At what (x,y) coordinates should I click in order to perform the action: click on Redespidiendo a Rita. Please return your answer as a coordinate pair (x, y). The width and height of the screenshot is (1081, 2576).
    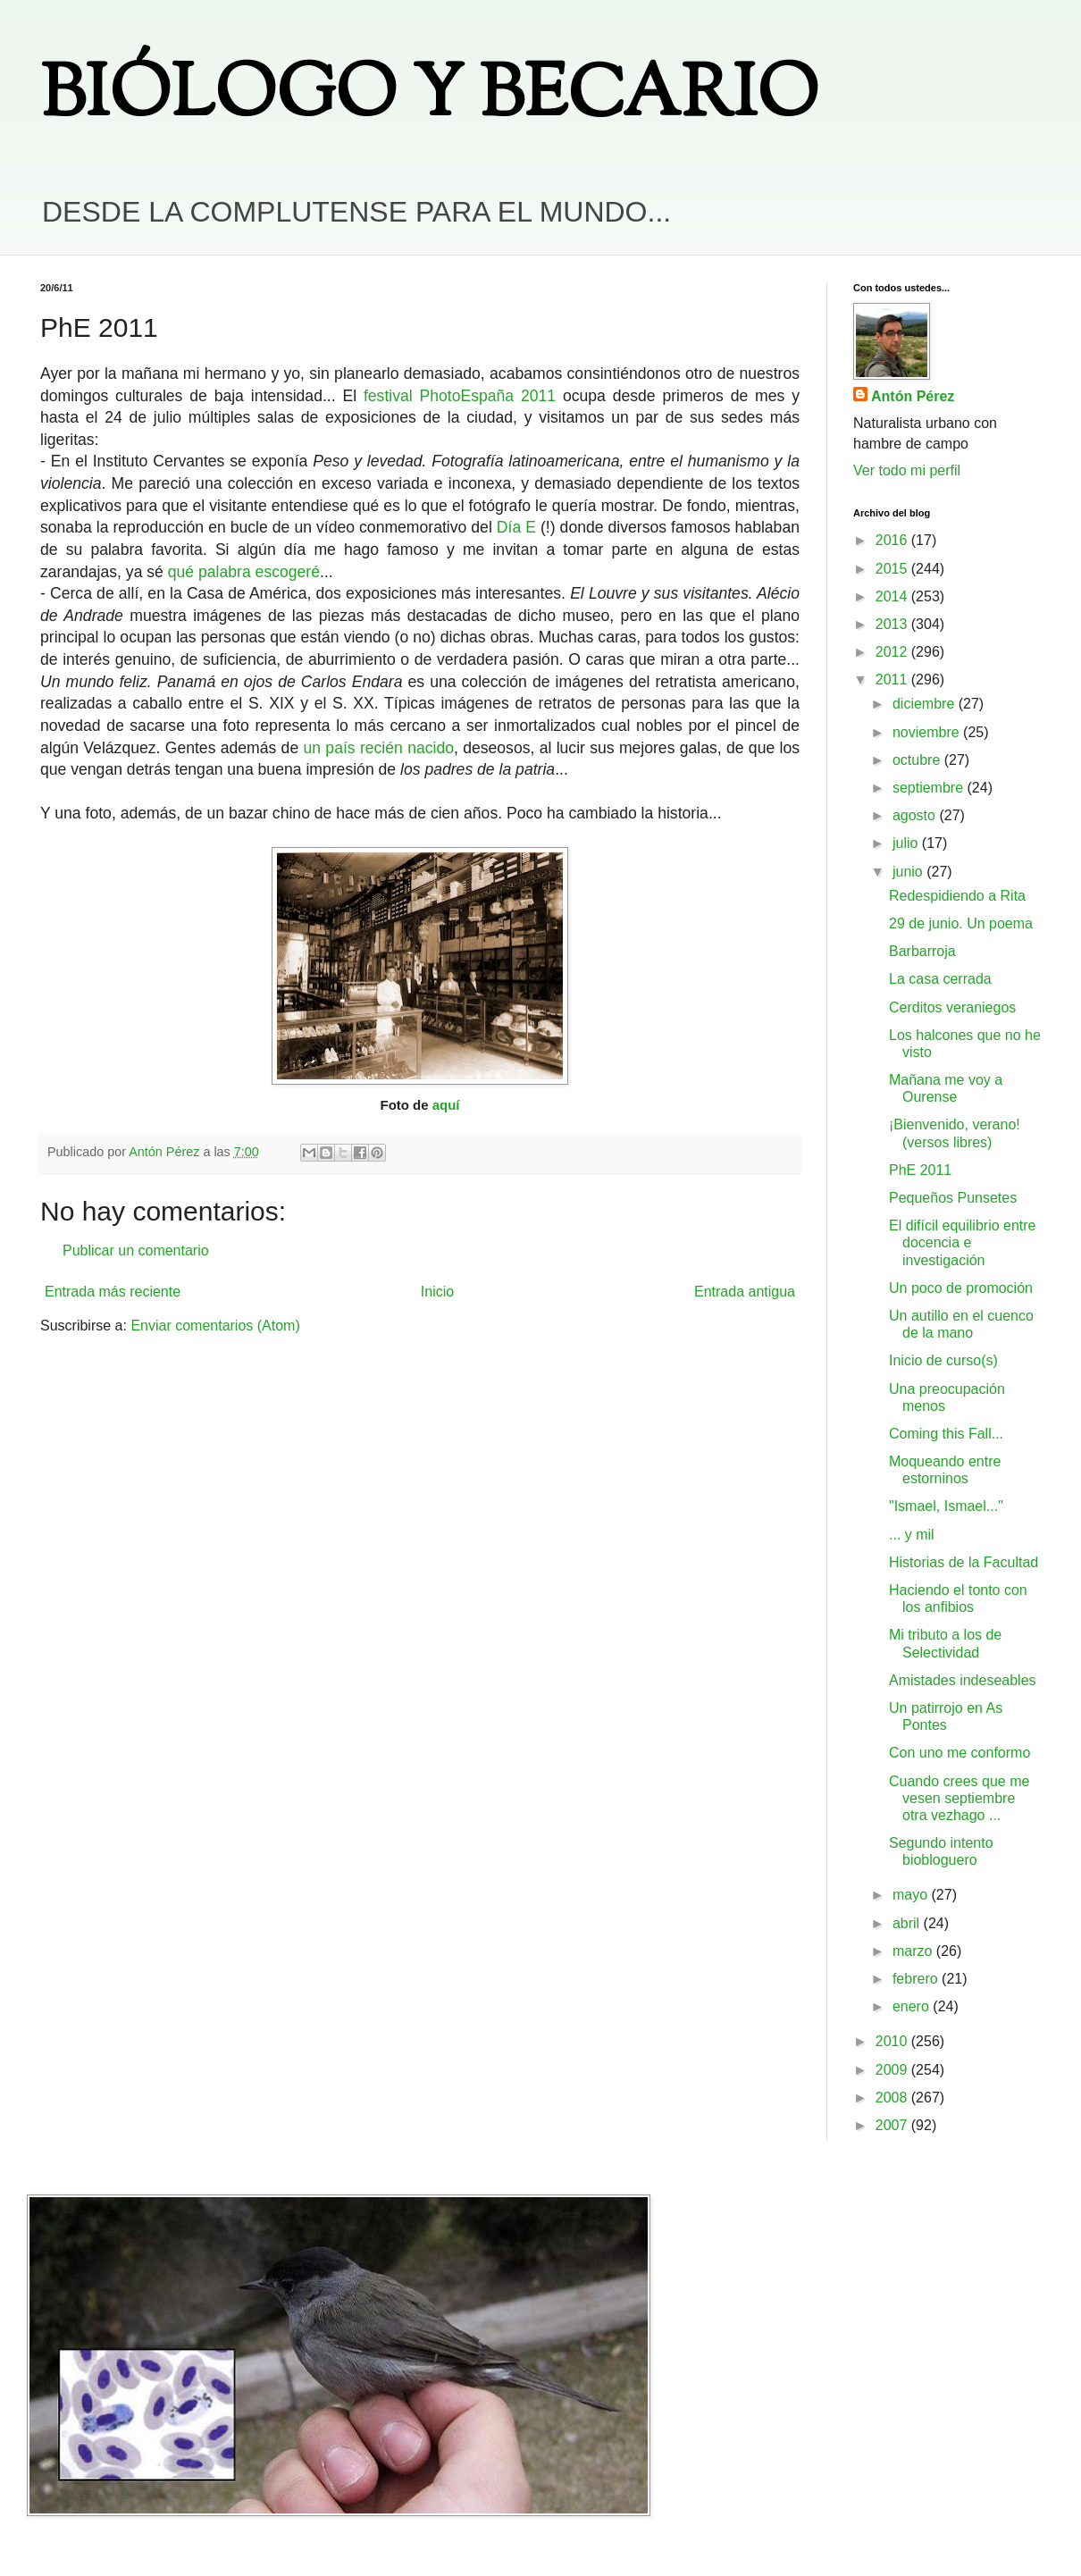
    Looking at the image, I should click on (957, 895).